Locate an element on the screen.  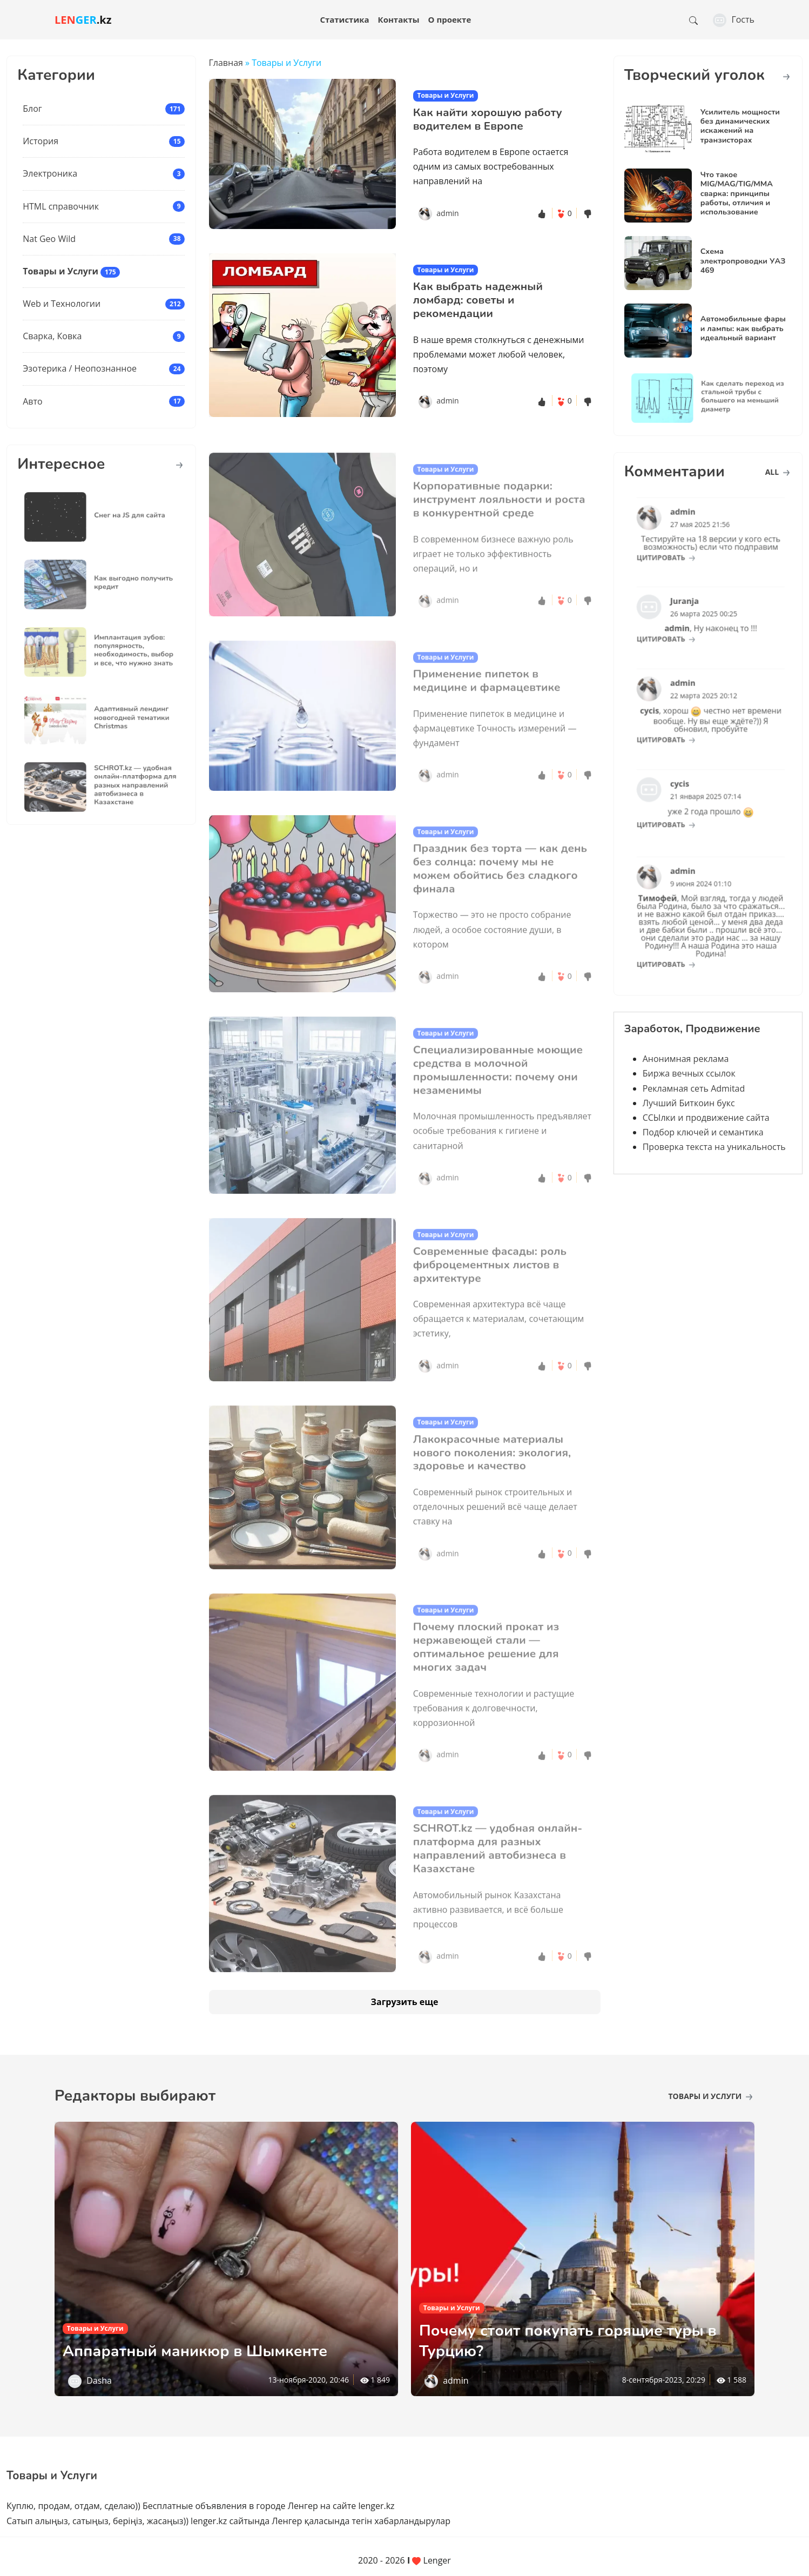
Web и Технологии is located at coordinates (61, 304).